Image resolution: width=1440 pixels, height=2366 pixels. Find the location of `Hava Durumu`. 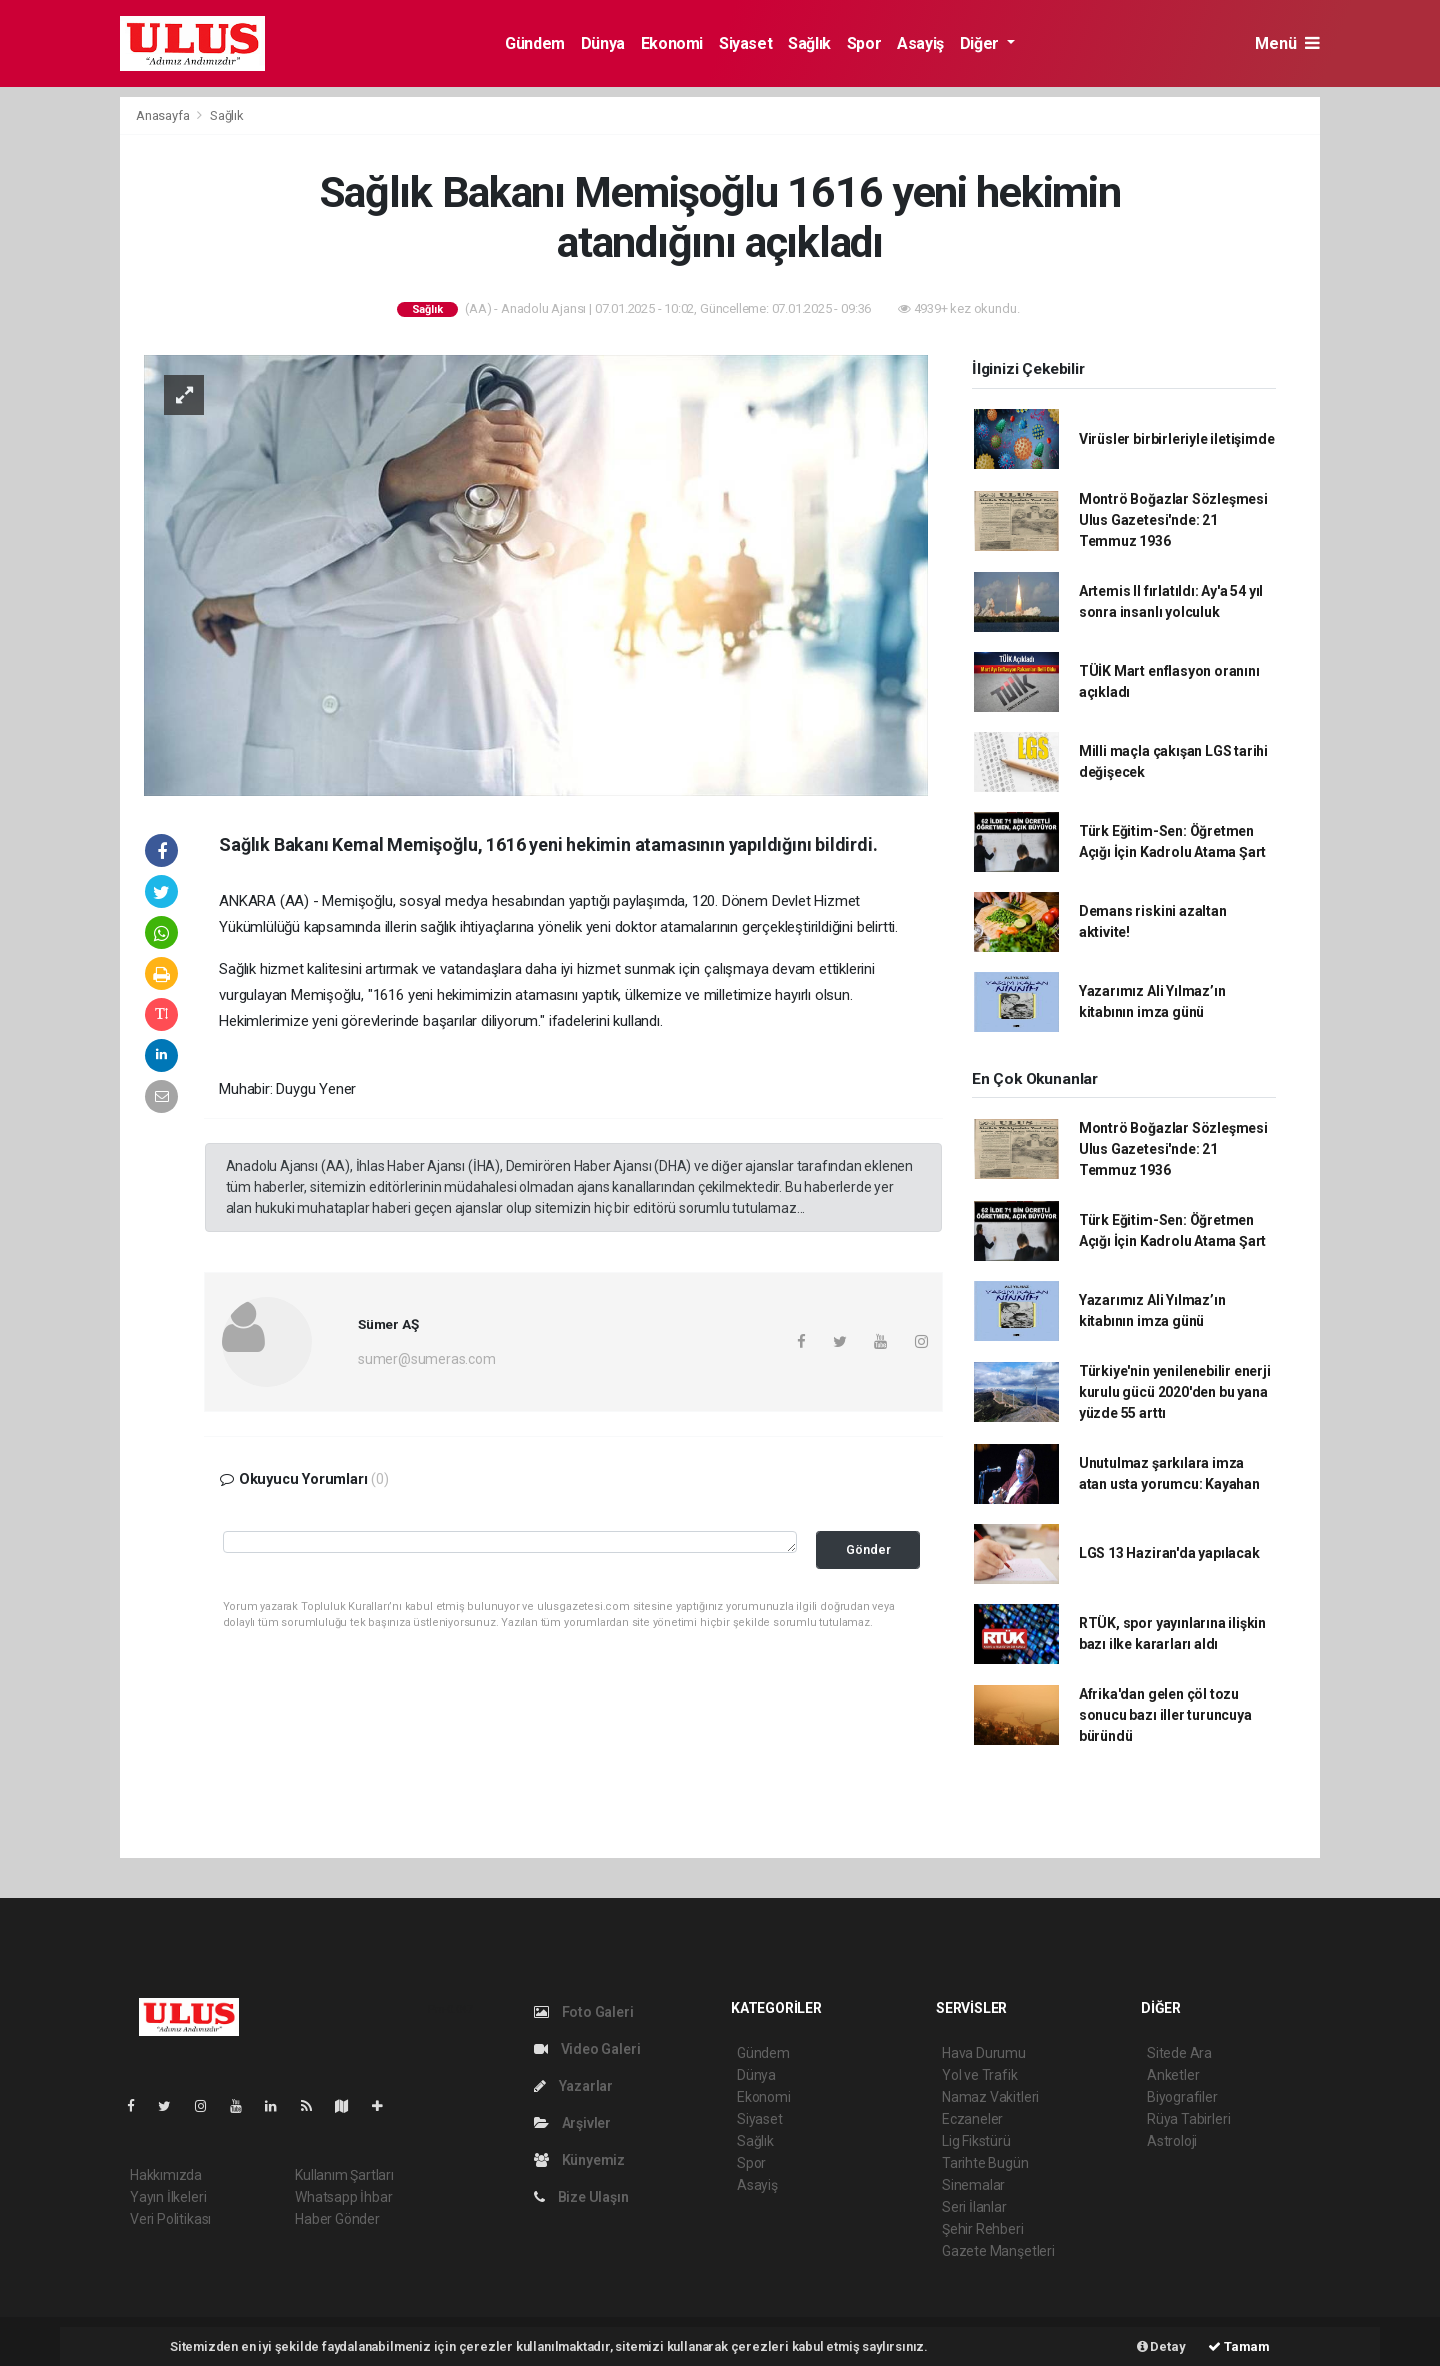

Hava Durumu is located at coordinates (984, 2053).